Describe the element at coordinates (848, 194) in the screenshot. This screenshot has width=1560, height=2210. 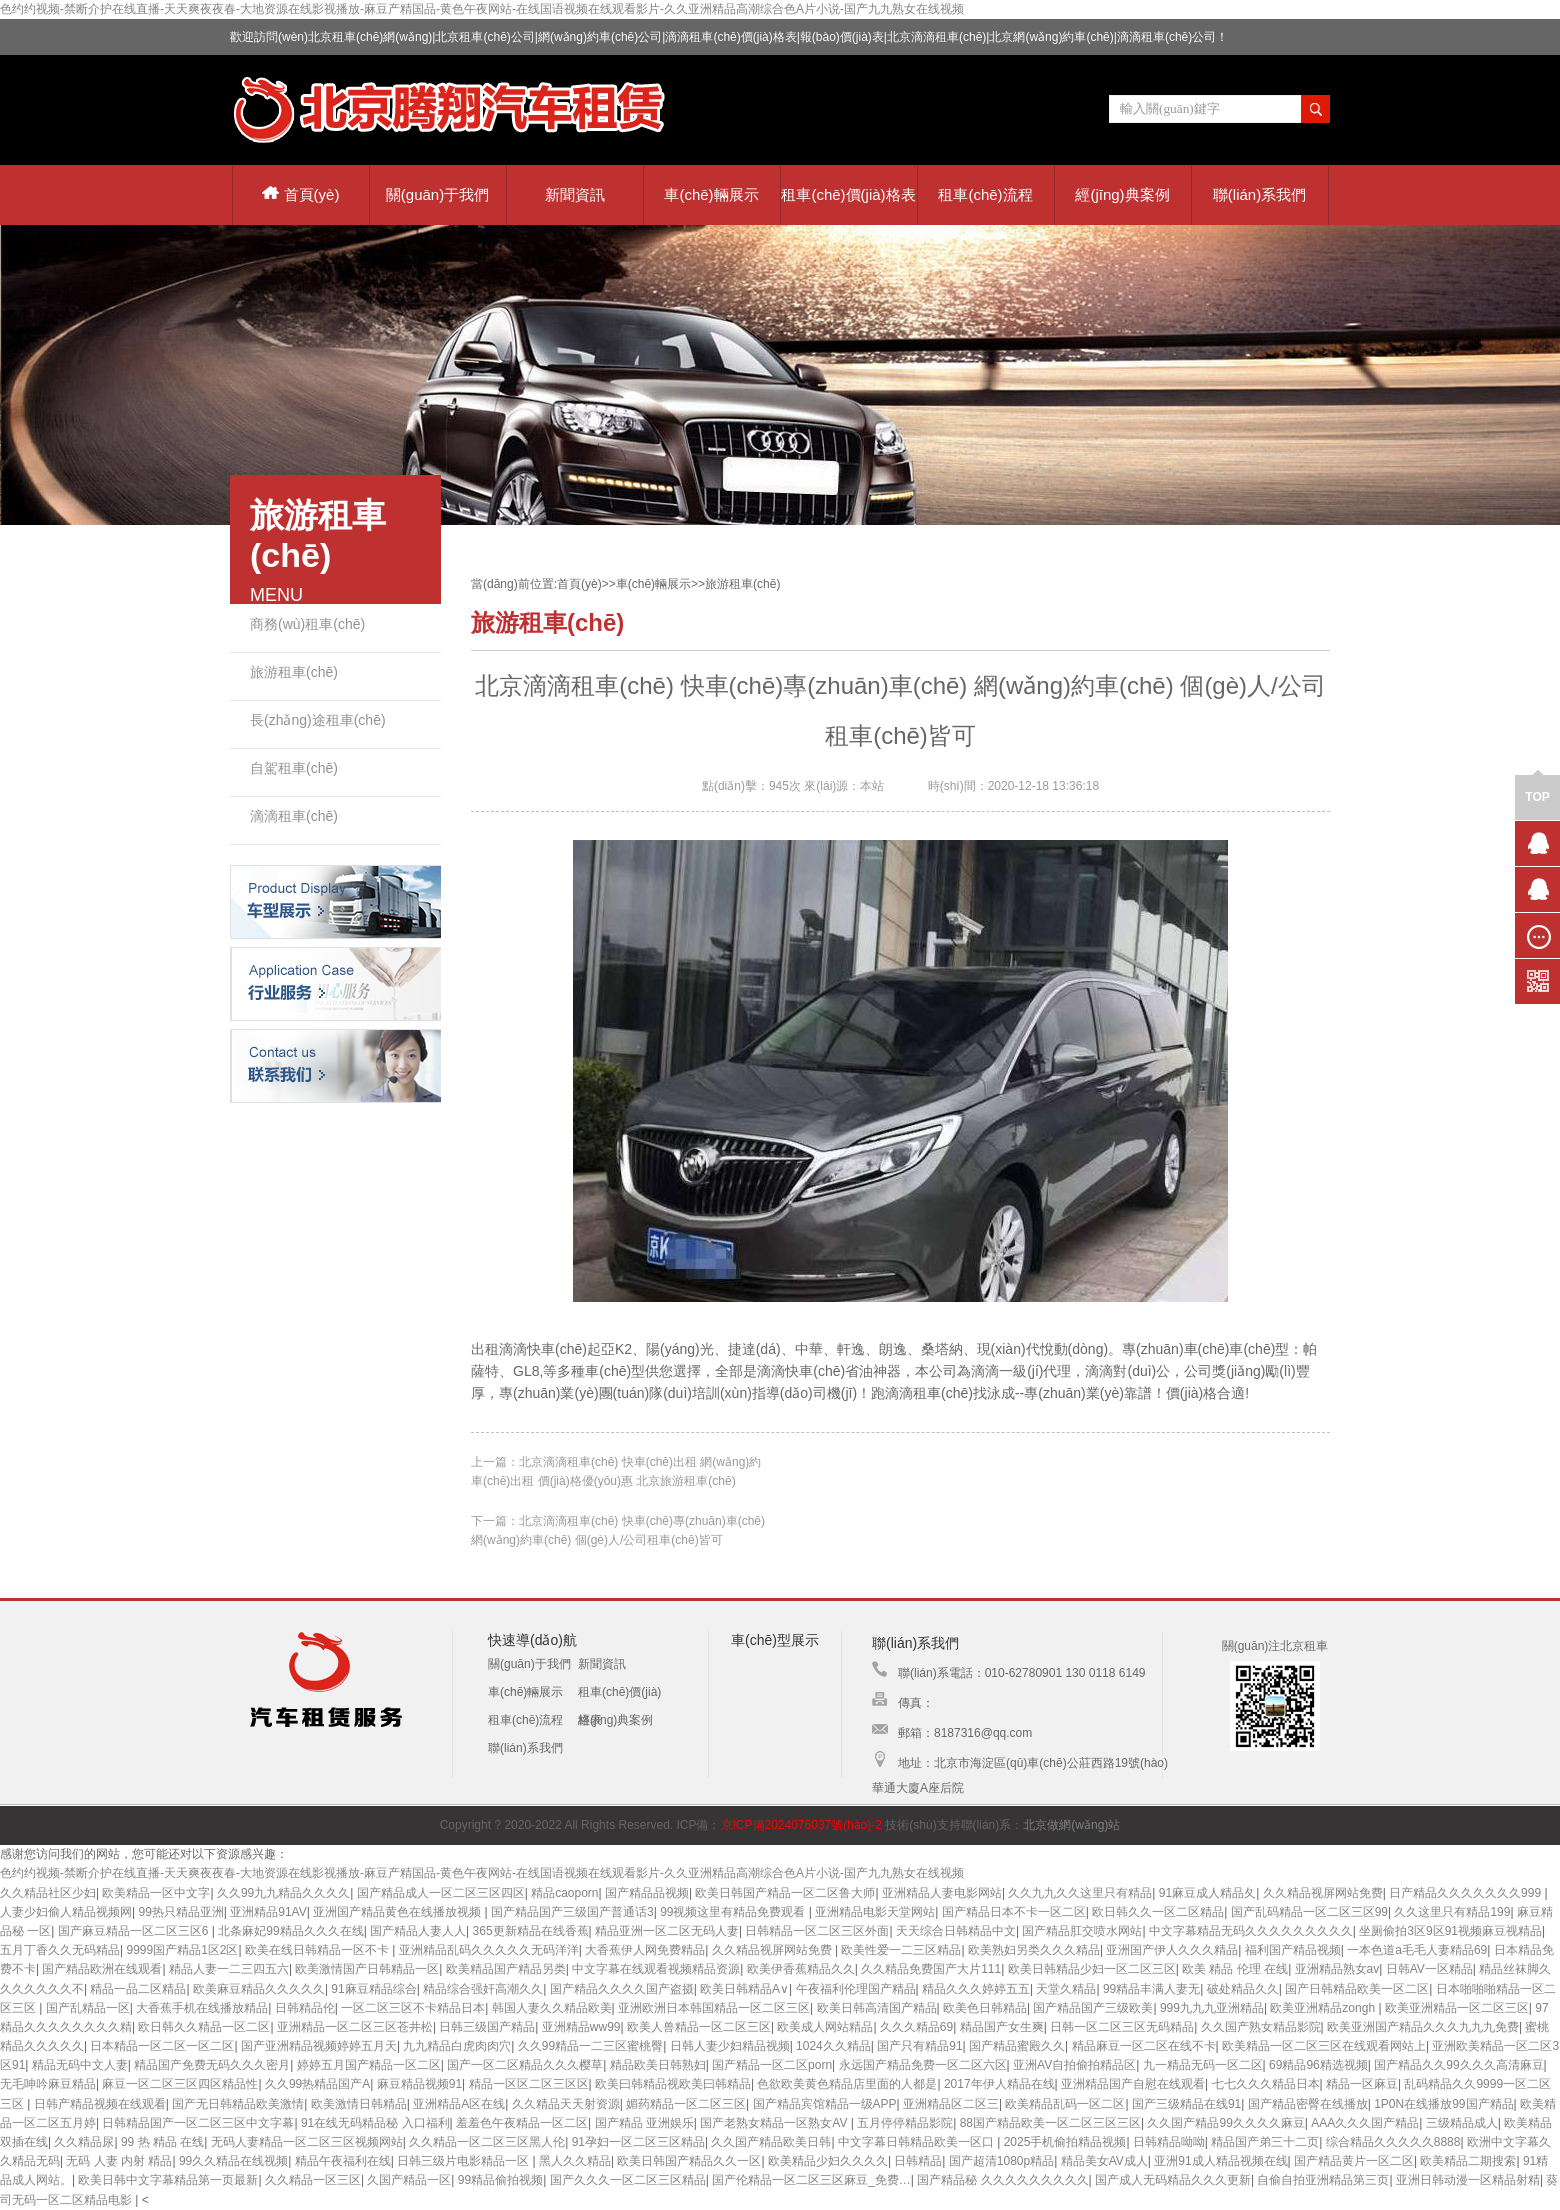
I see `租車(chē)價(jià)格表` at that location.